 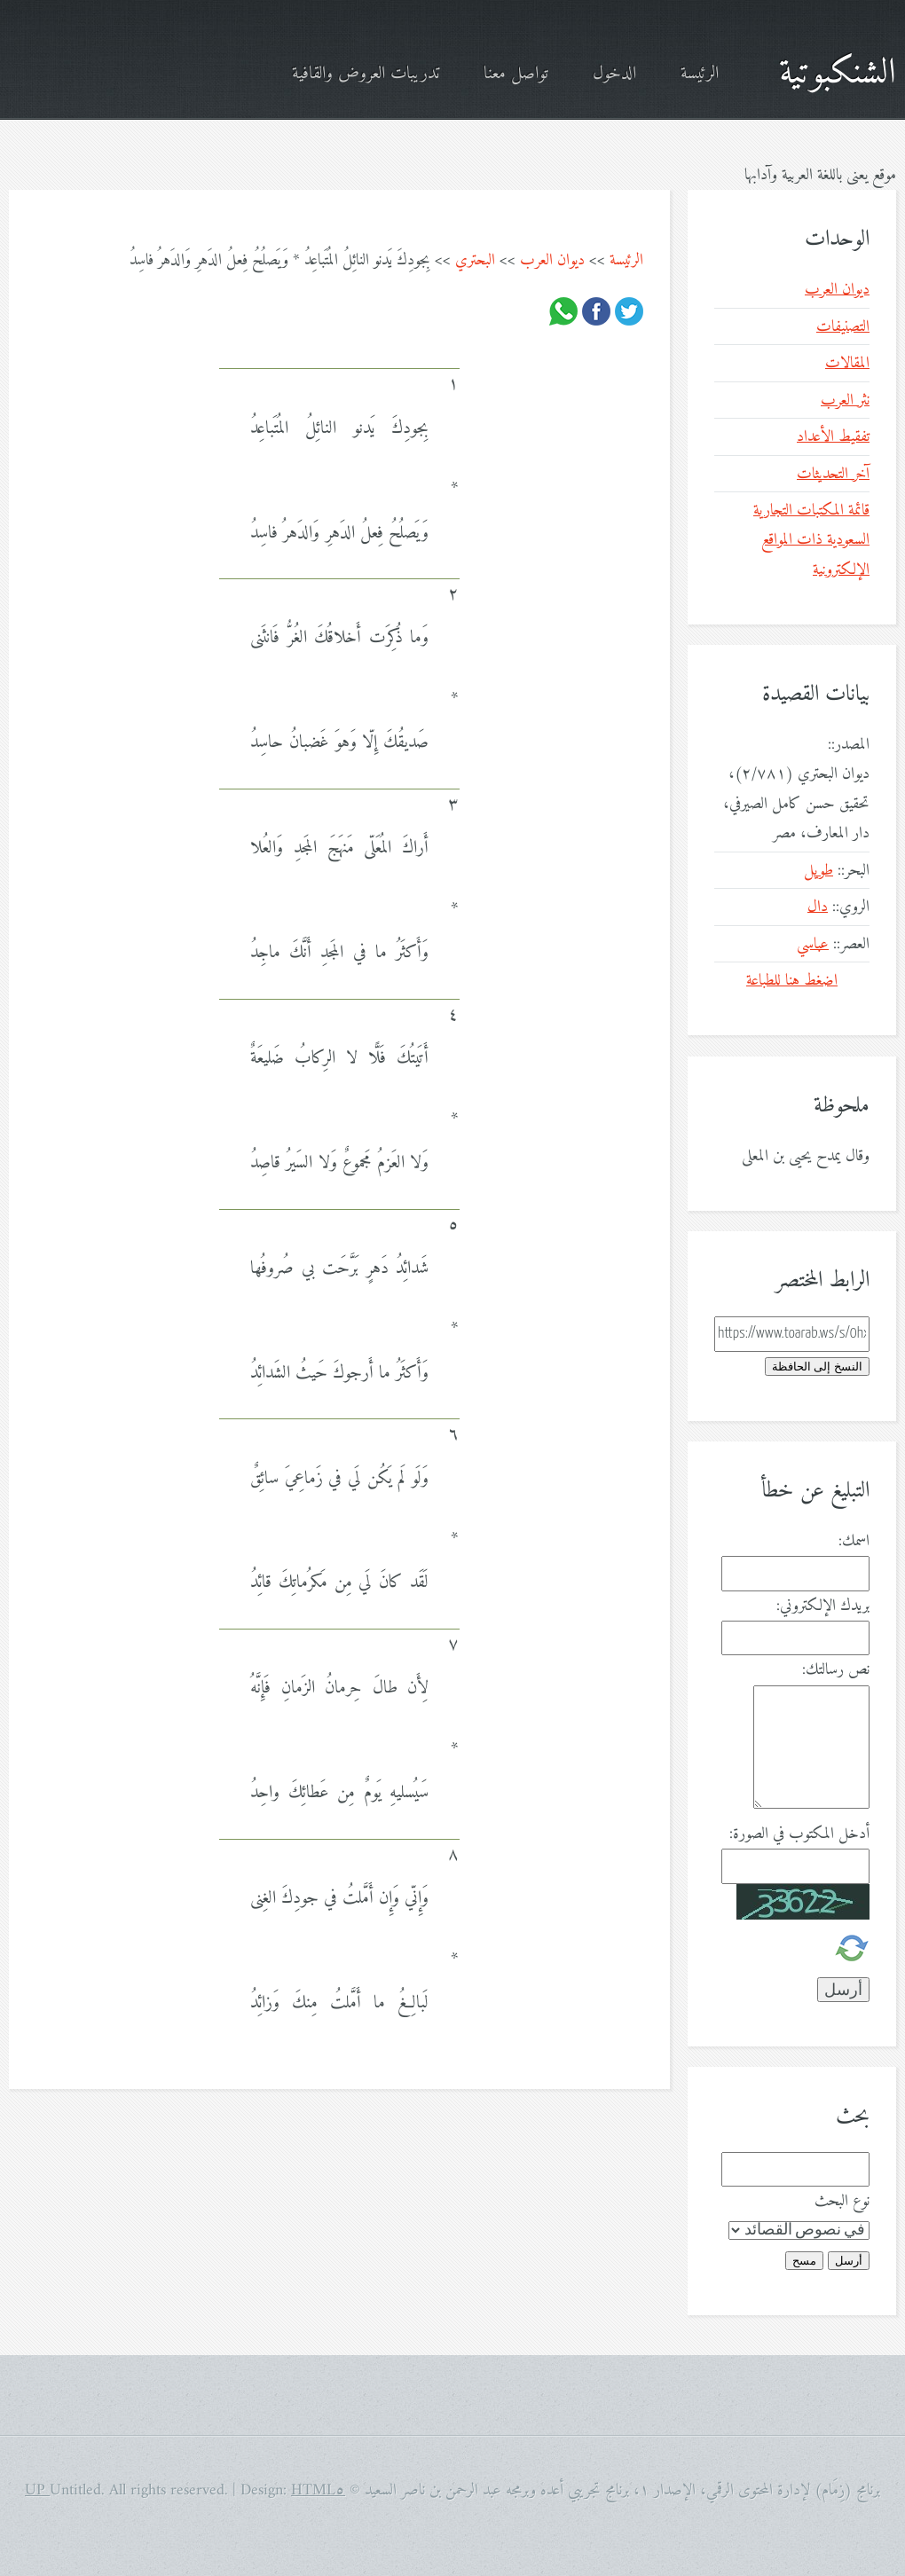 What do you see at coordinates (365, 74) in the screenshot?
I see `تدريبات العروض والقافية` at bounding box center [365, 74].